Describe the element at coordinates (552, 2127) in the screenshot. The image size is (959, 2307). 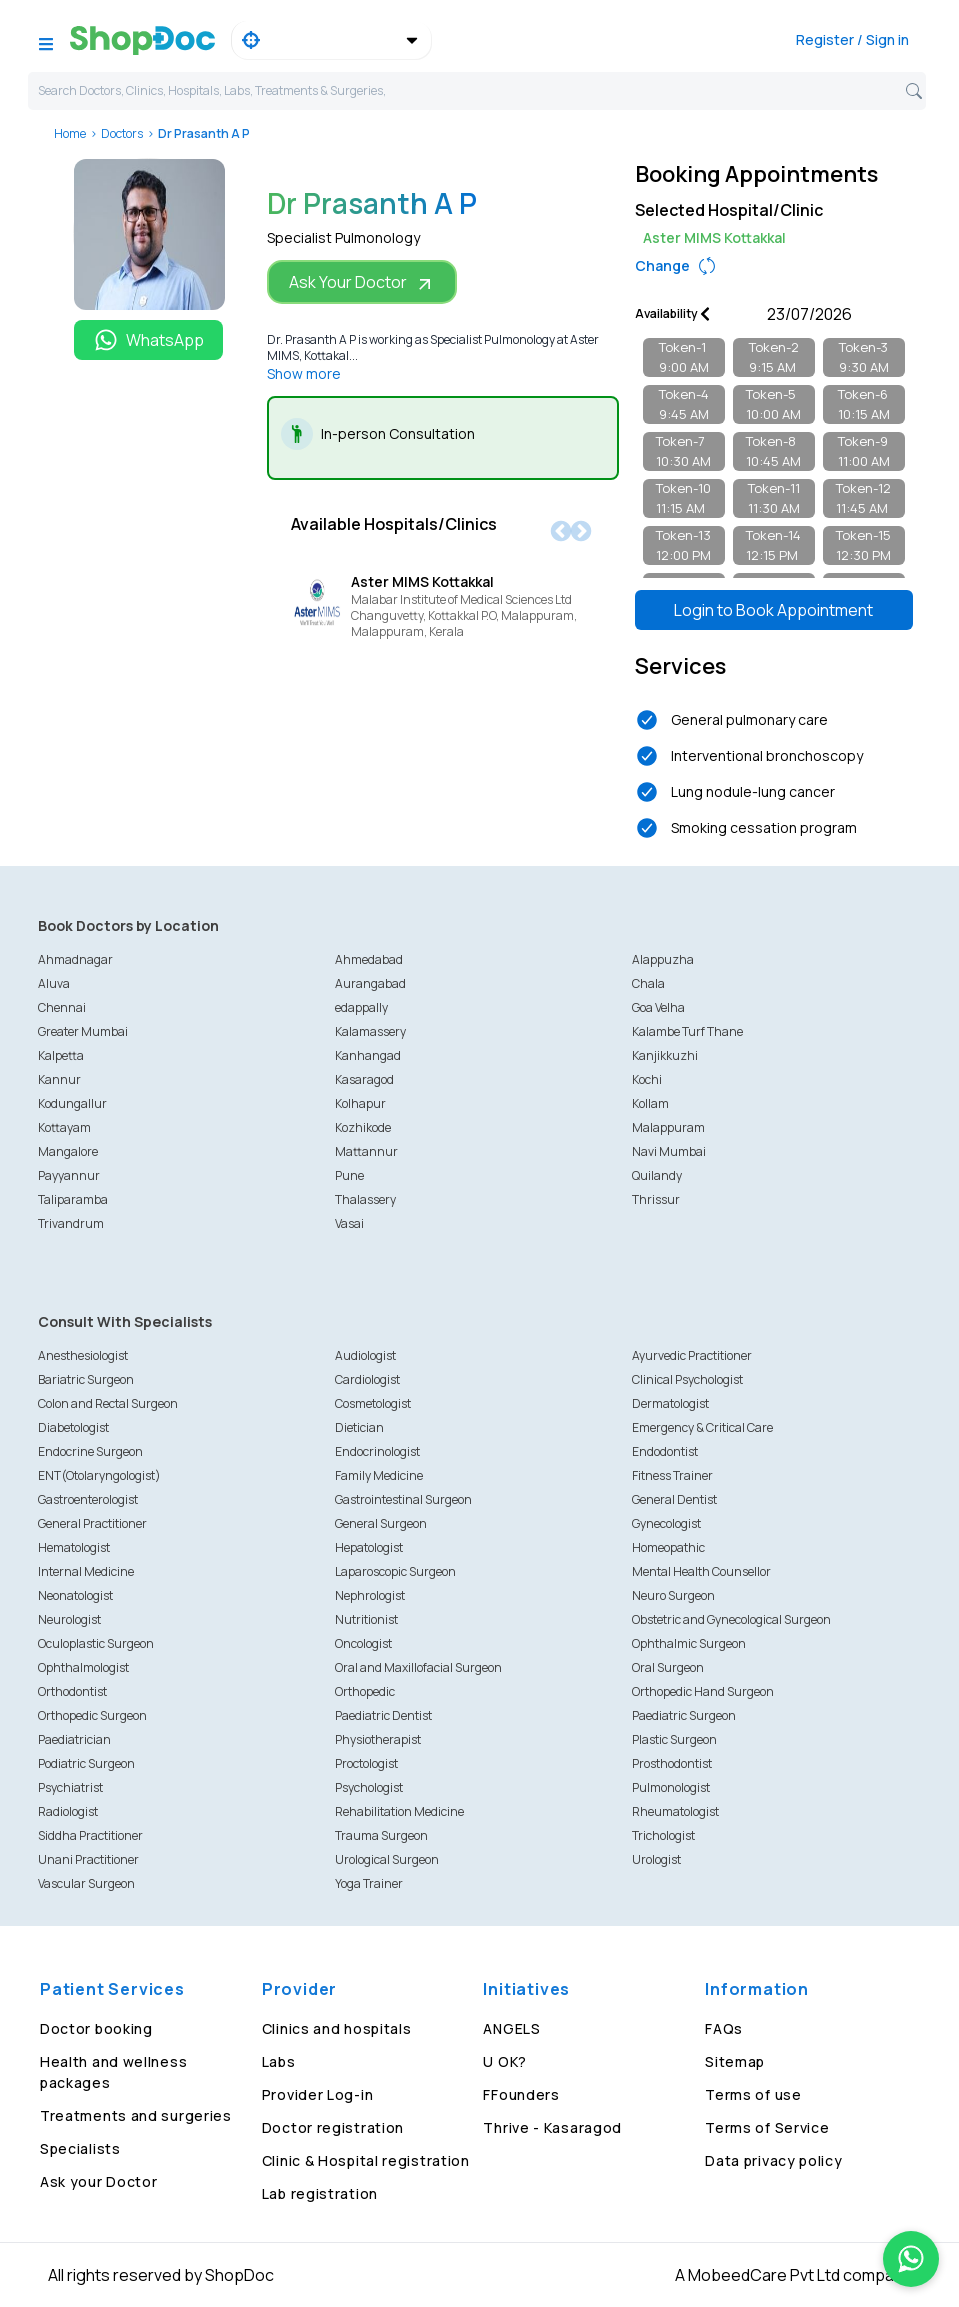
I see `Thrive - Kasaragod` at that location.